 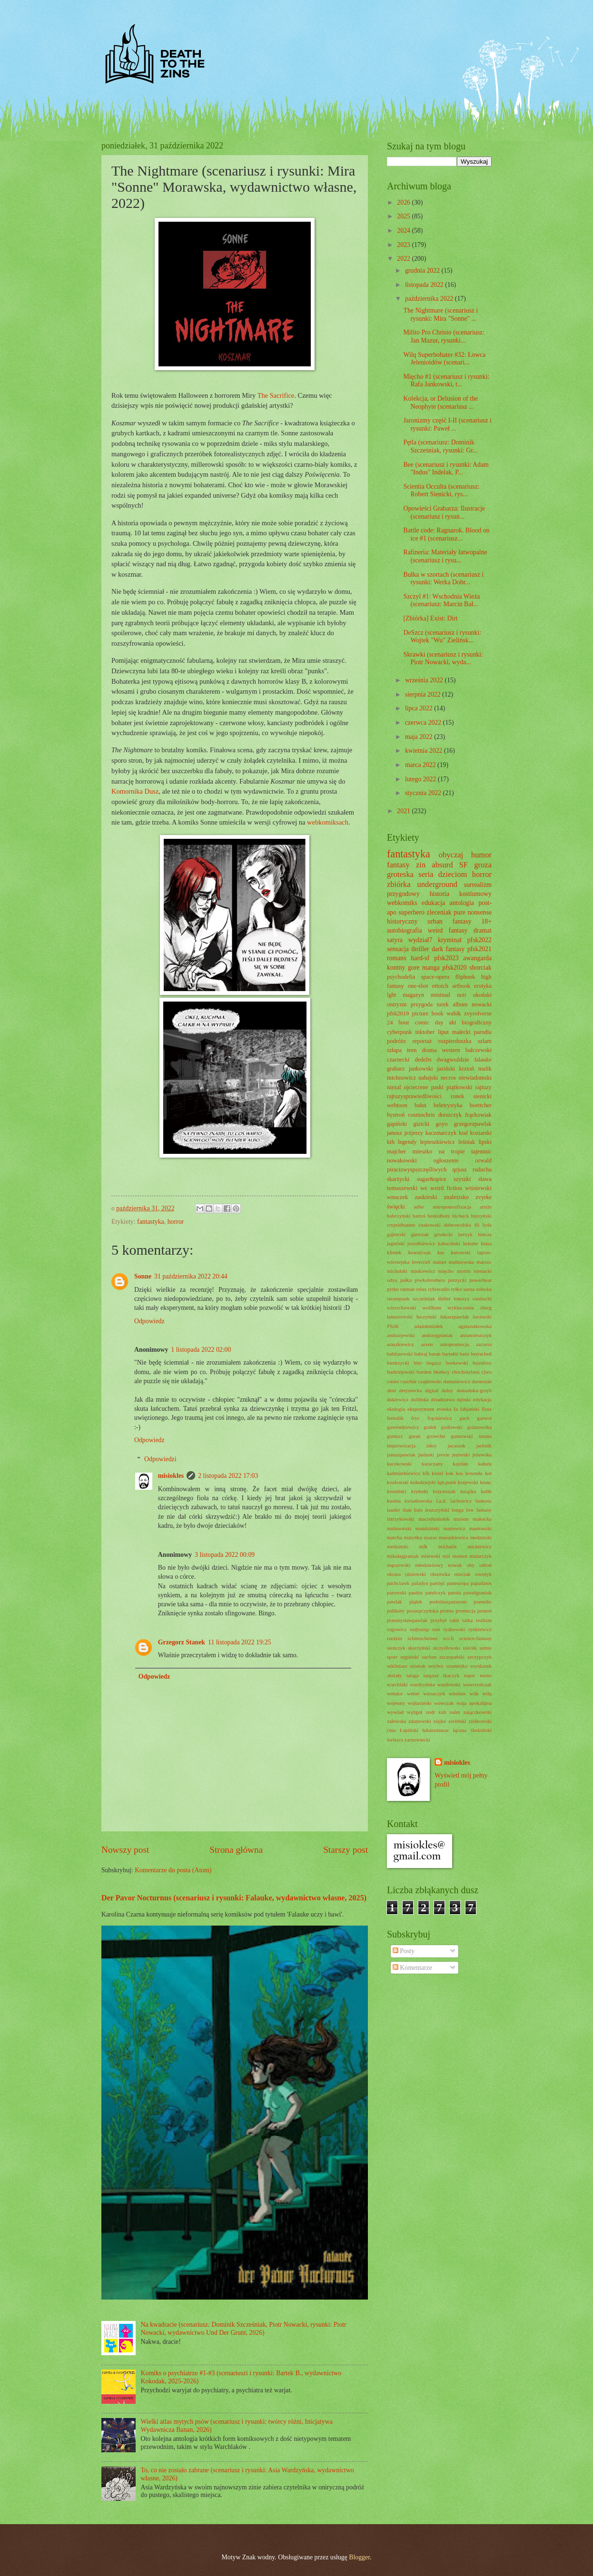 What do you see at coordinates (467, 1620) in the screenshot?
I see `ratka` at bounding box center [467, 1620].